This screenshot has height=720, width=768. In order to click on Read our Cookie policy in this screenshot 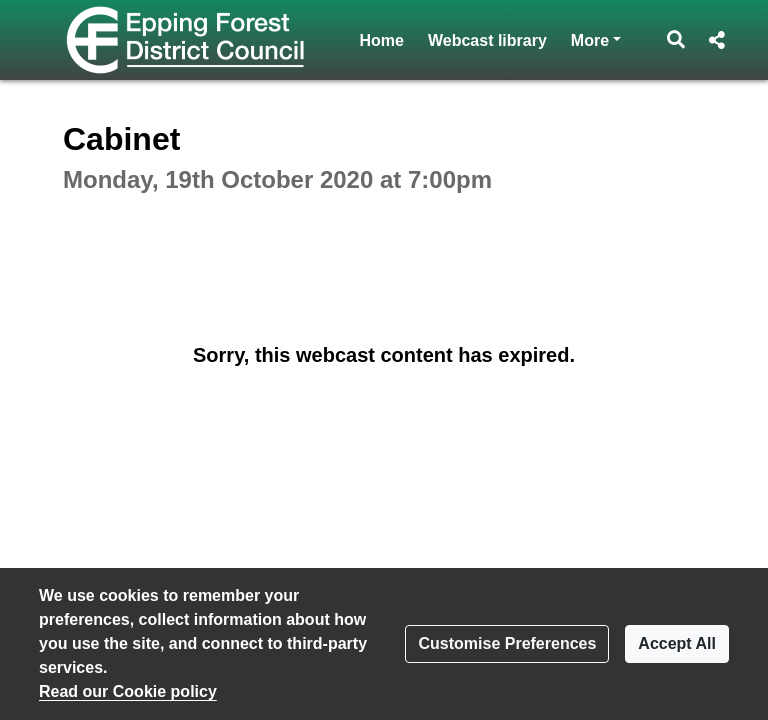, I will do `click(128, 691)`.